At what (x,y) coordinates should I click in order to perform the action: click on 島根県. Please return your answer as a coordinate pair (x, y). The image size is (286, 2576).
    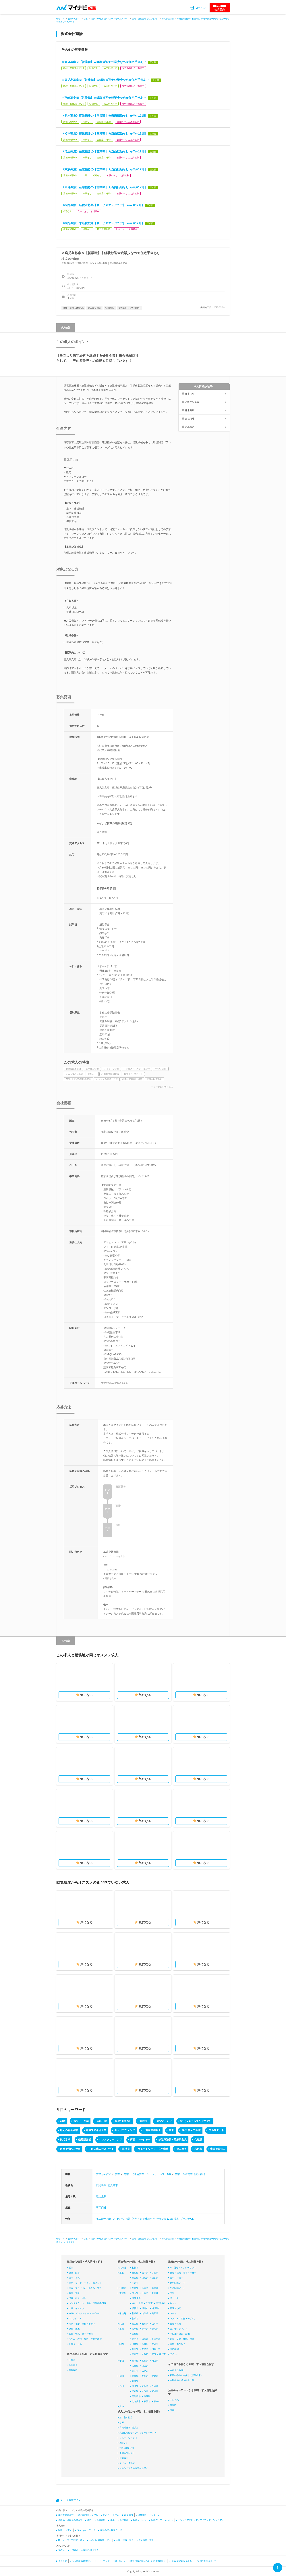
    Looking at the image, I should click on (145, 2360).